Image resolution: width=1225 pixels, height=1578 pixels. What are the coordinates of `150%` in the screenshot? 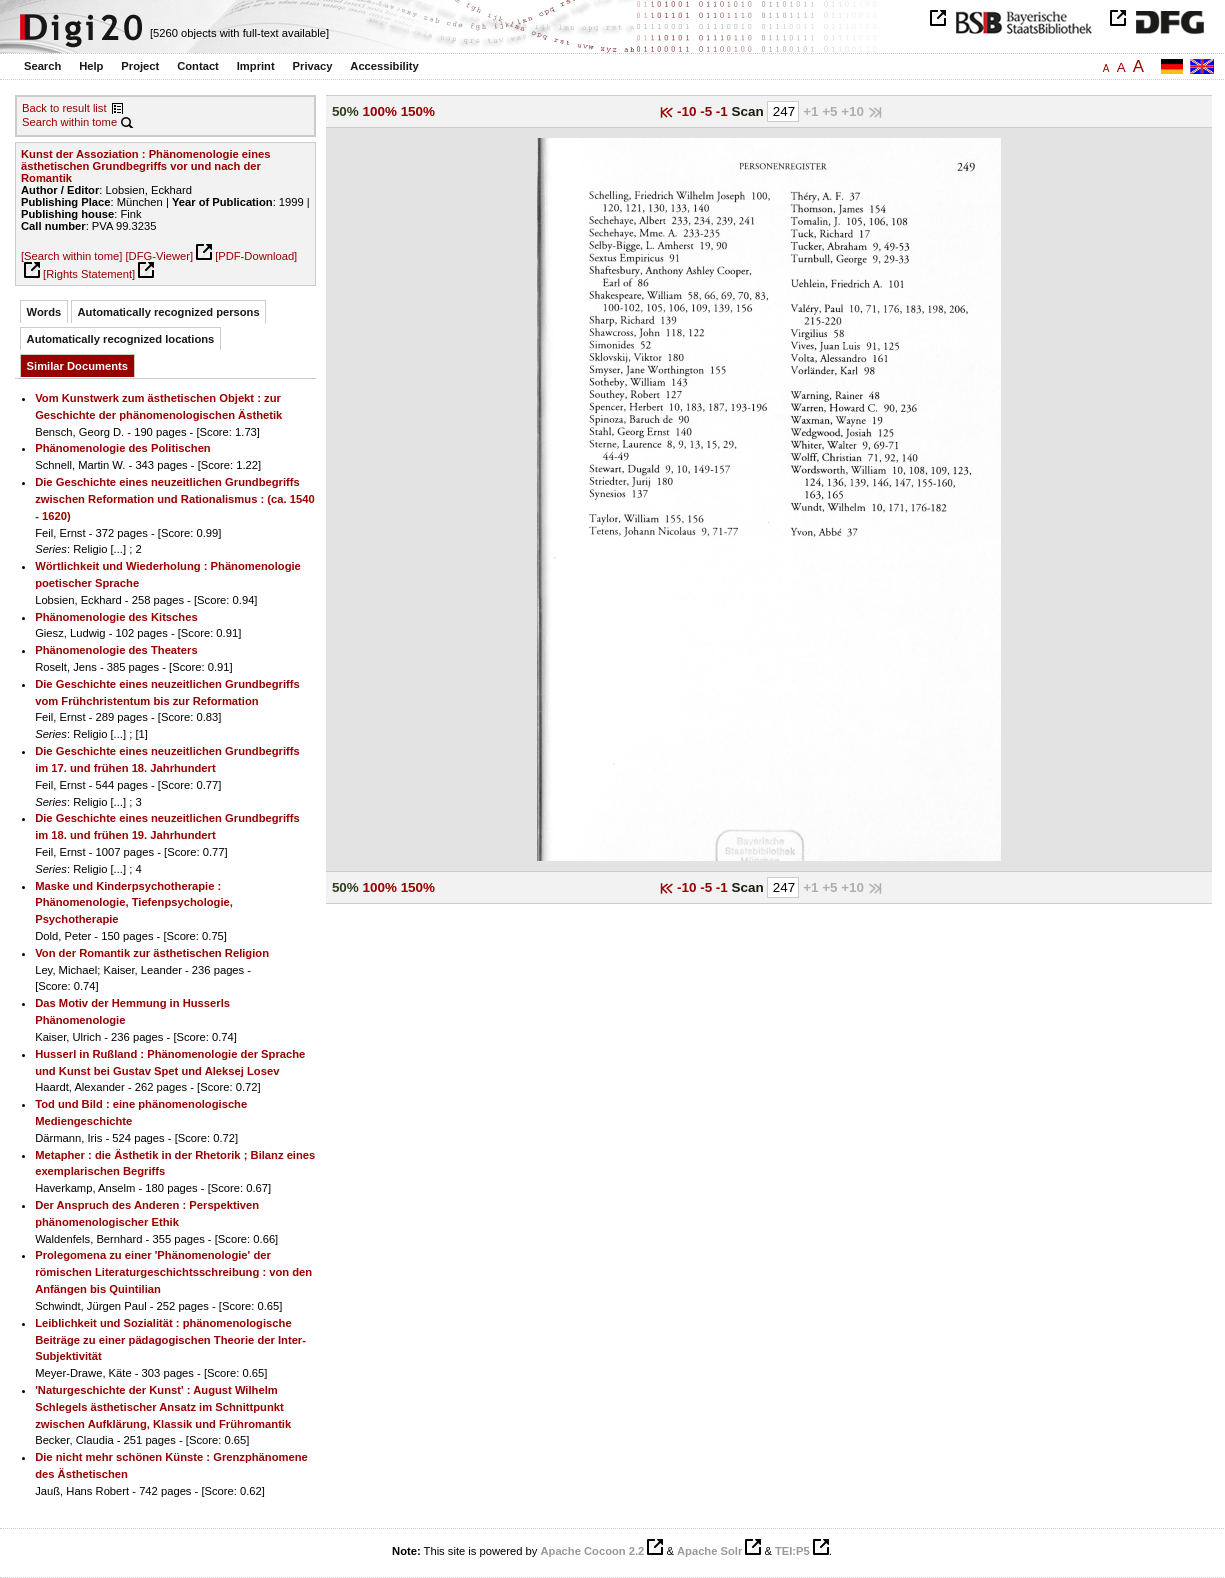 It's located at (418, 111).